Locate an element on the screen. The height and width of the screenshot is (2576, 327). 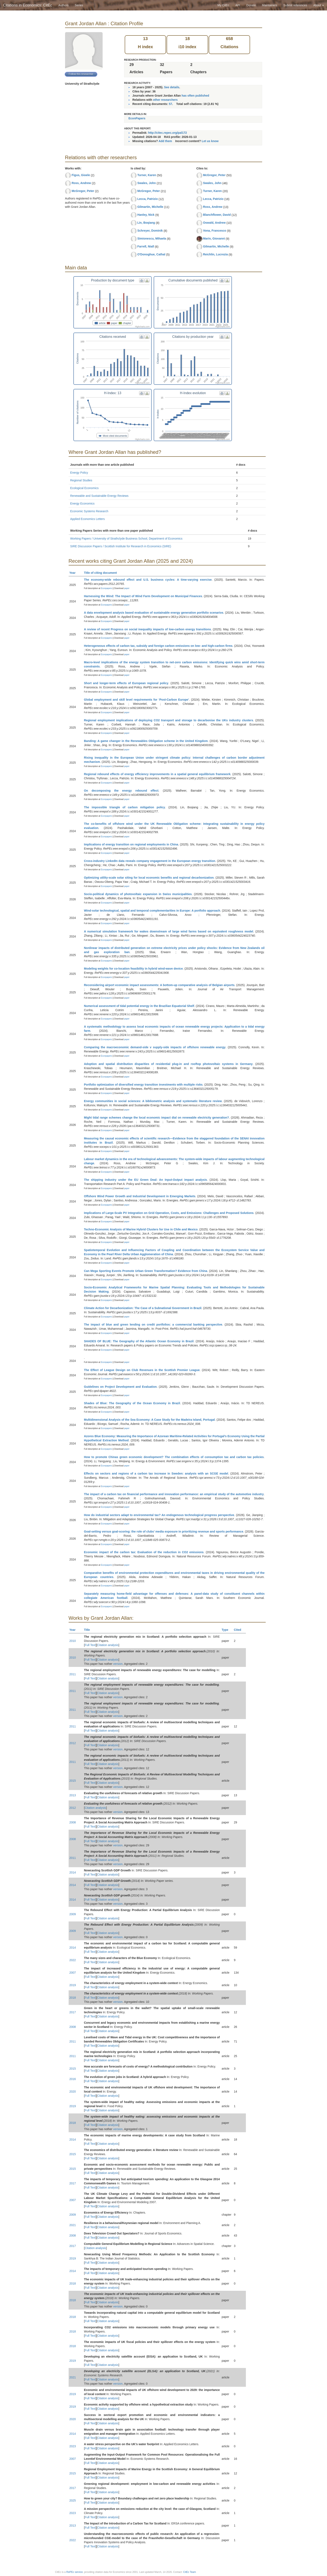
2021 is located at coordinates (72, 2225).